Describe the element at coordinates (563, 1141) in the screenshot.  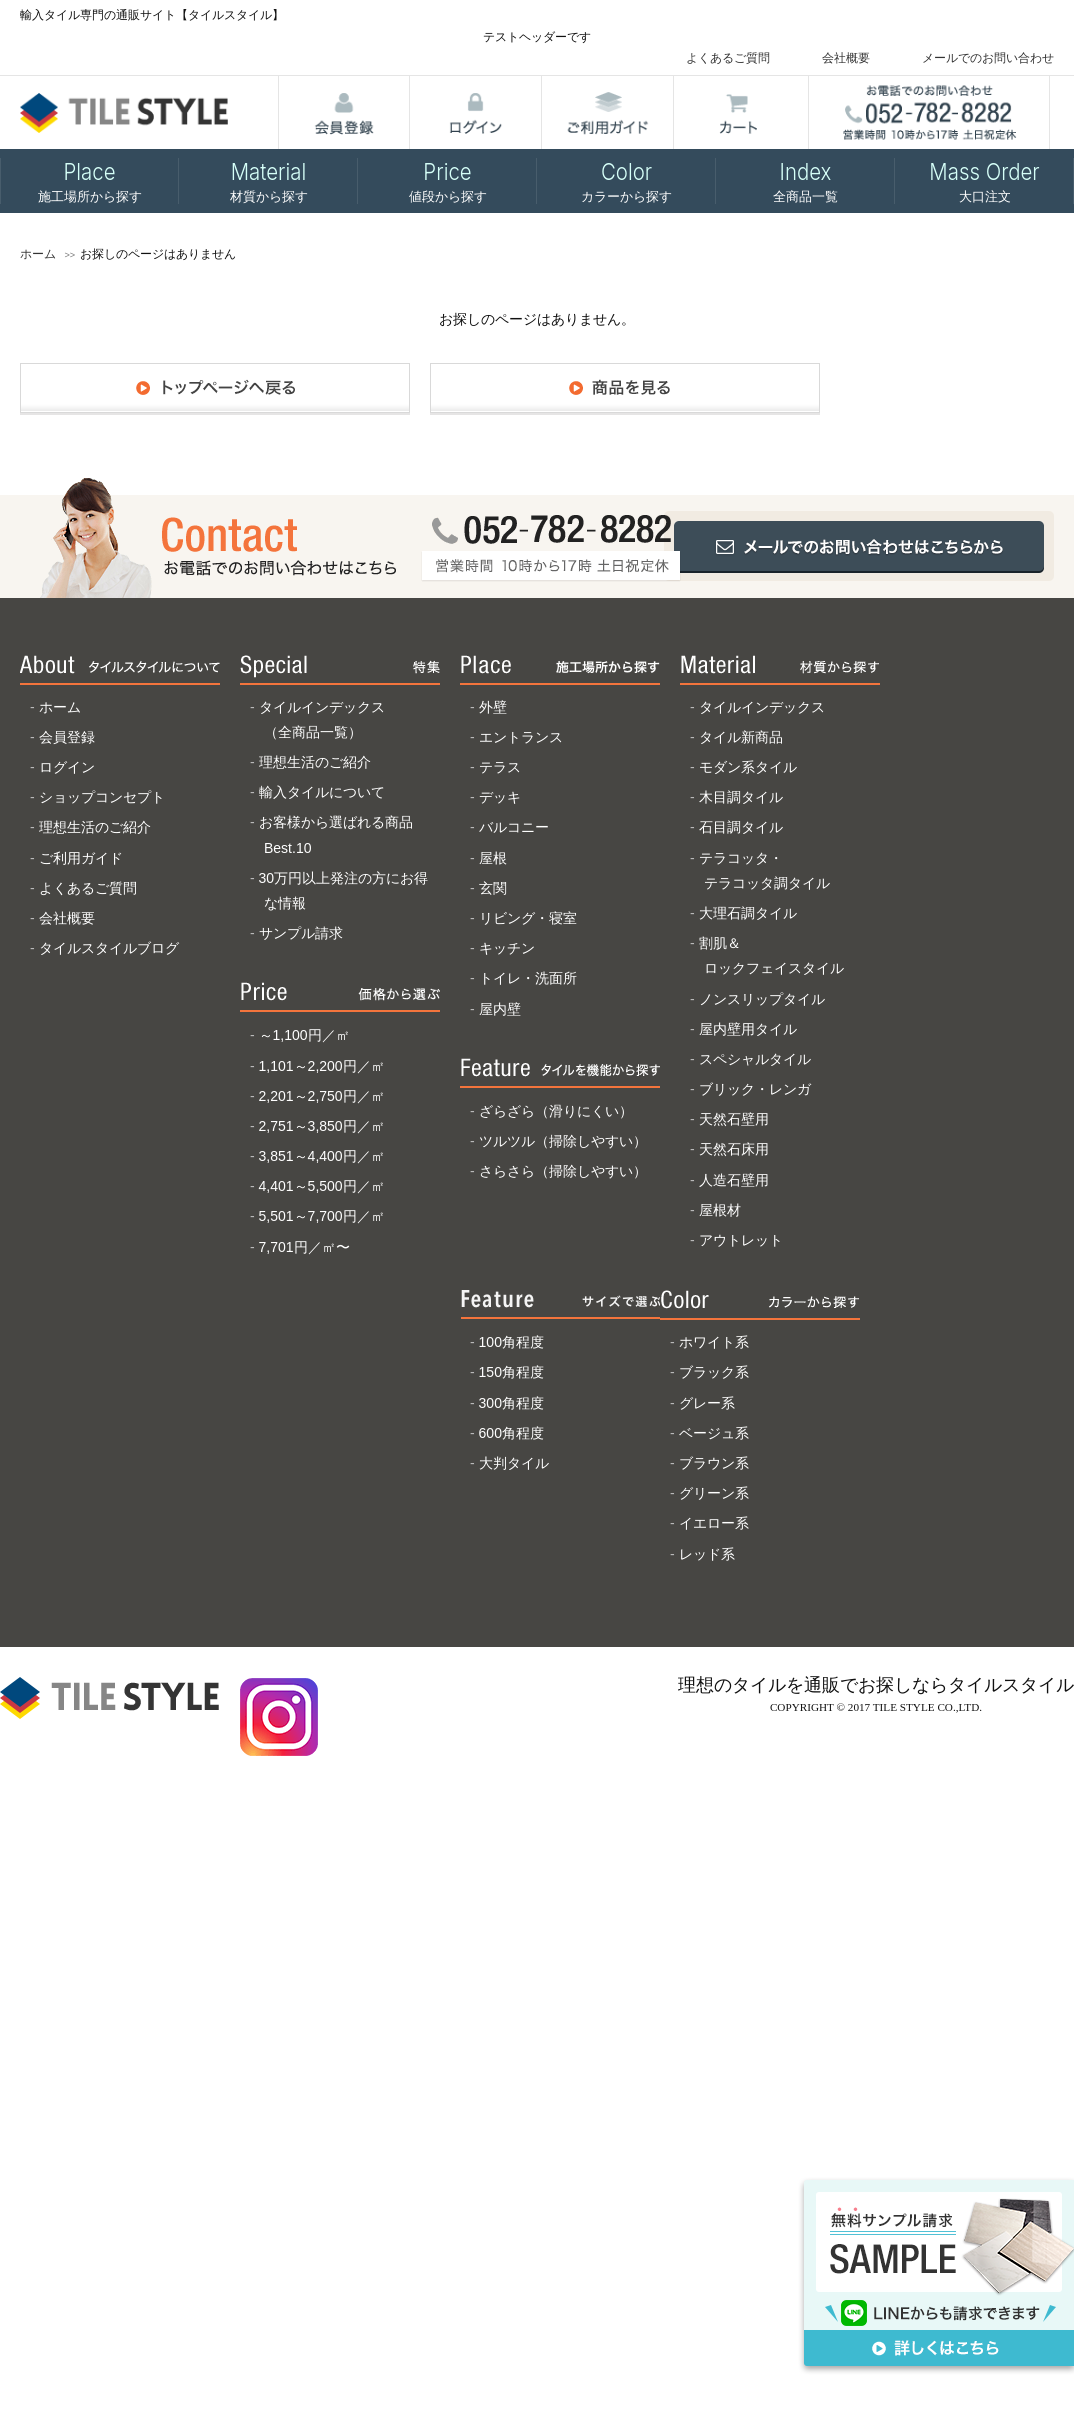
I see `ツルツル（掃除しやすい）` at that location.